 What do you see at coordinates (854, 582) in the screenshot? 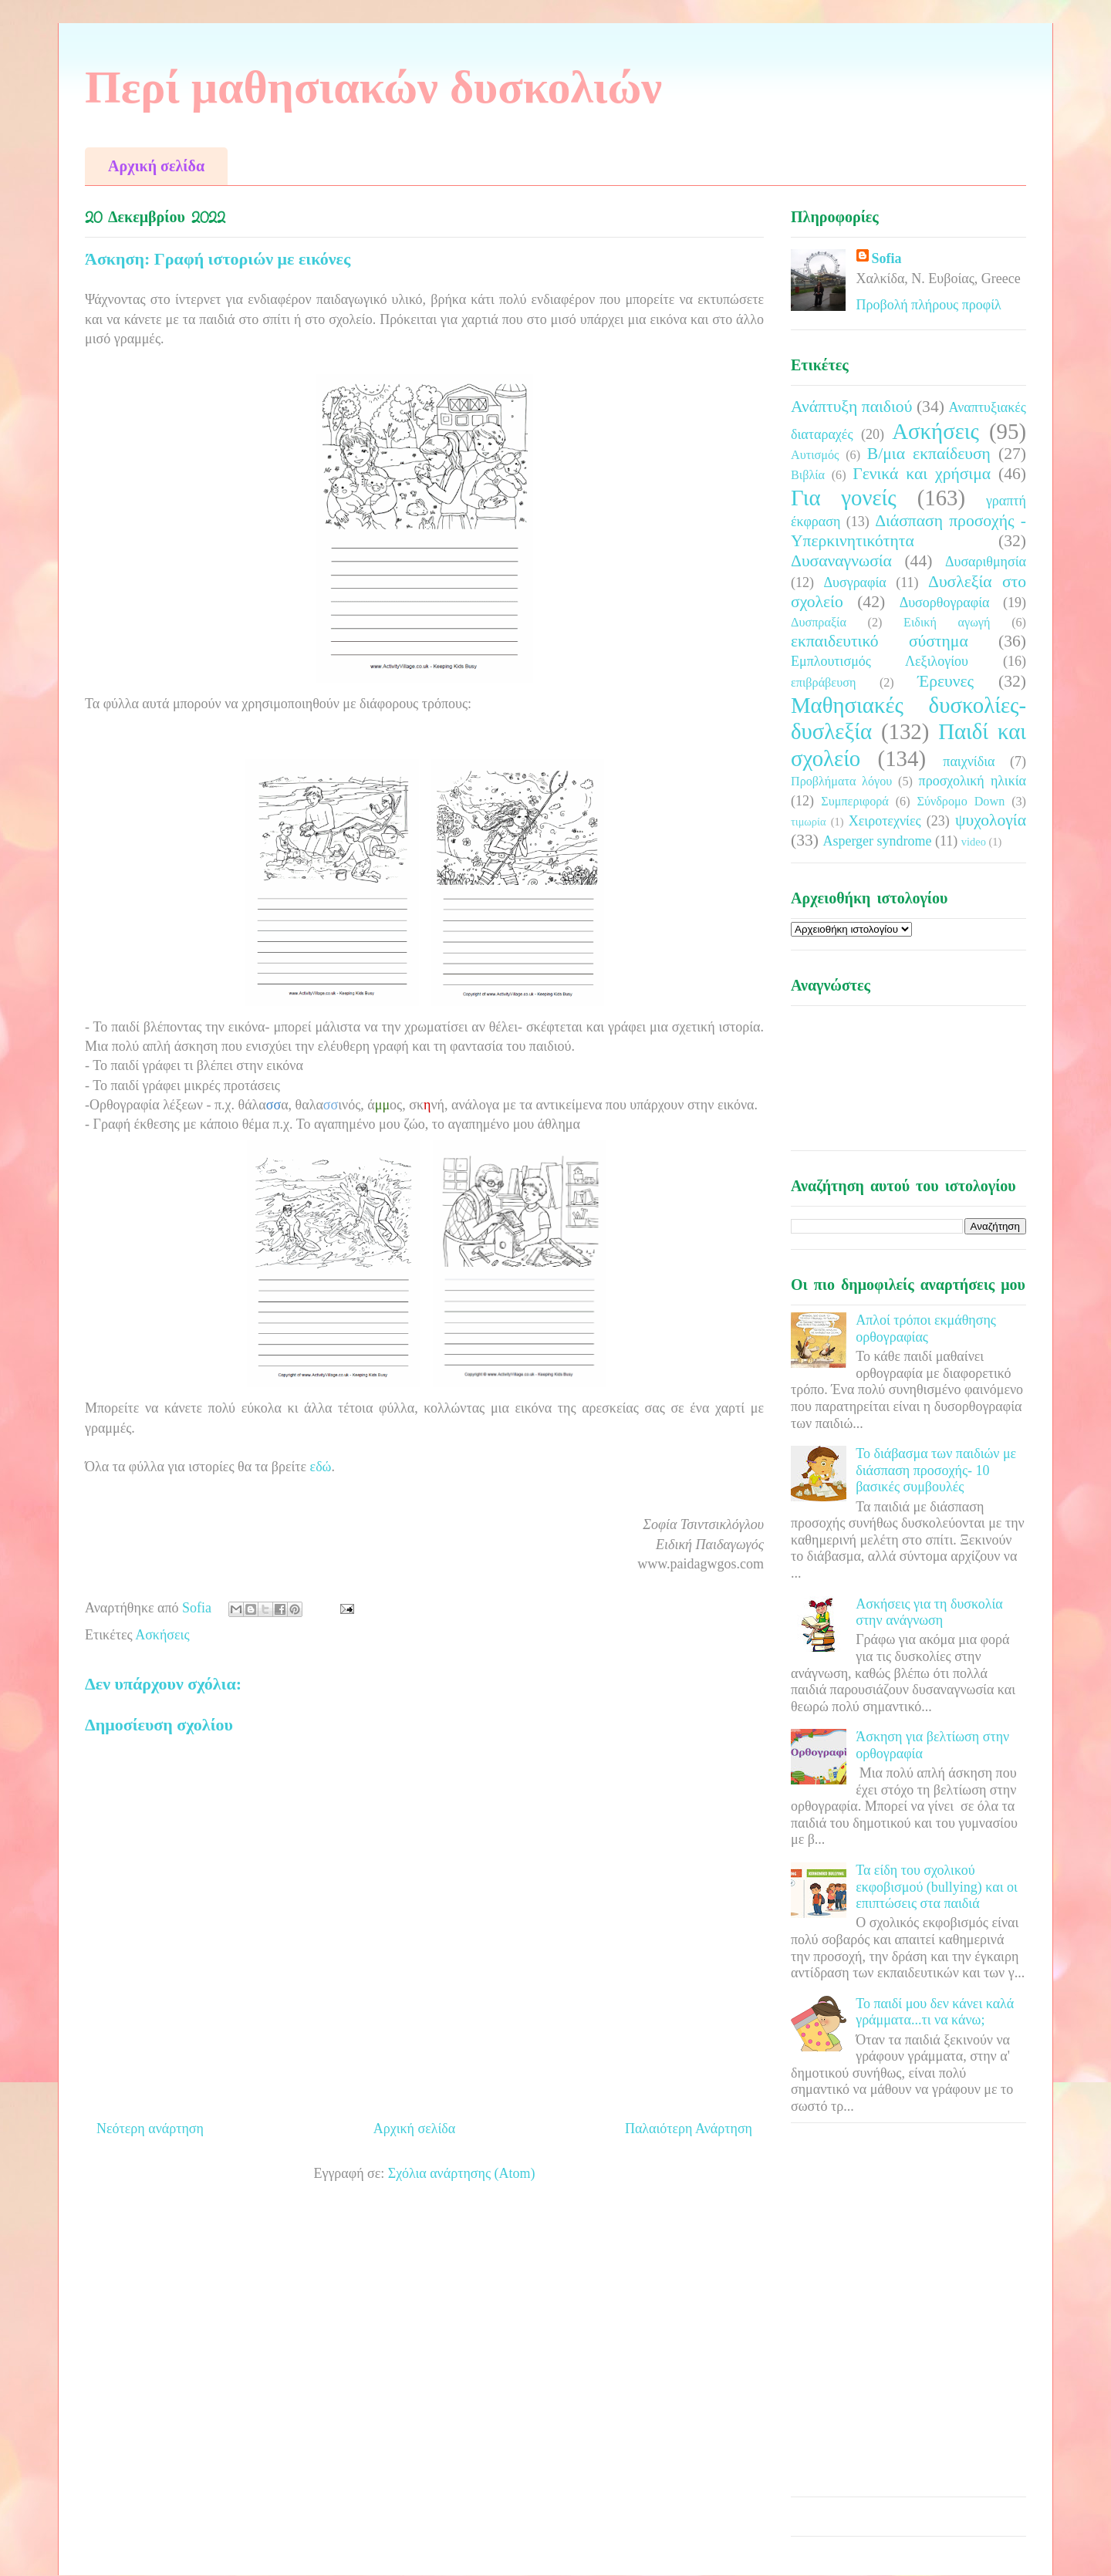
I see `Δυσγραφία` at bounding box center [854, 582].